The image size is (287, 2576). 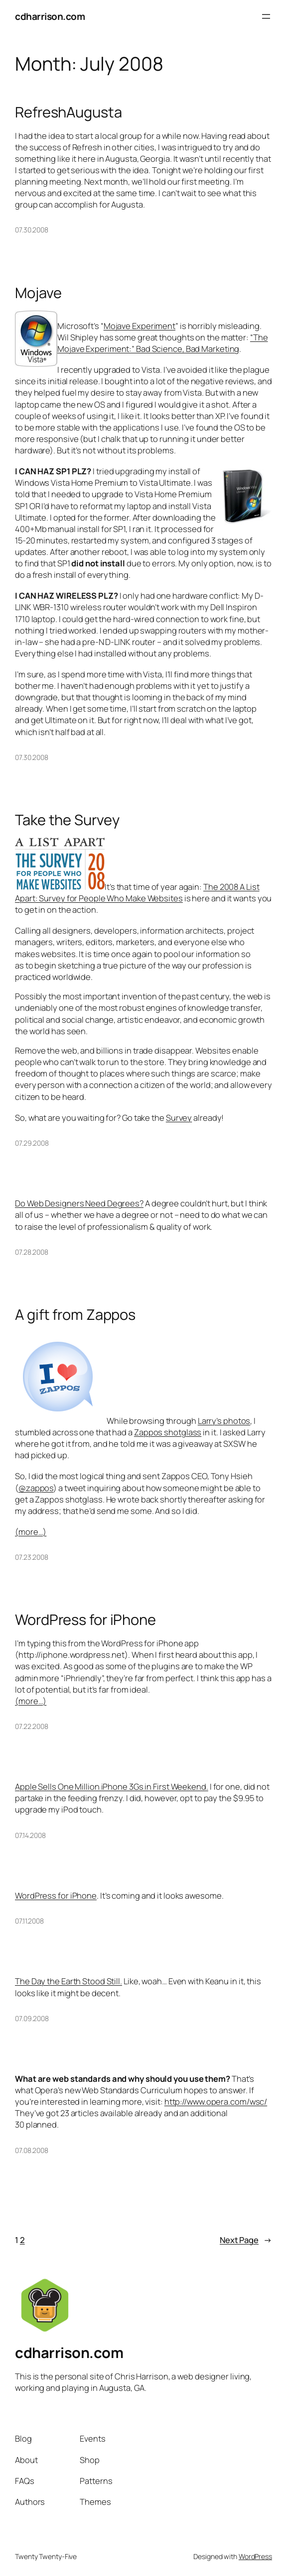 I want to click on 07.28.2008, so click(x=31, y=1252).